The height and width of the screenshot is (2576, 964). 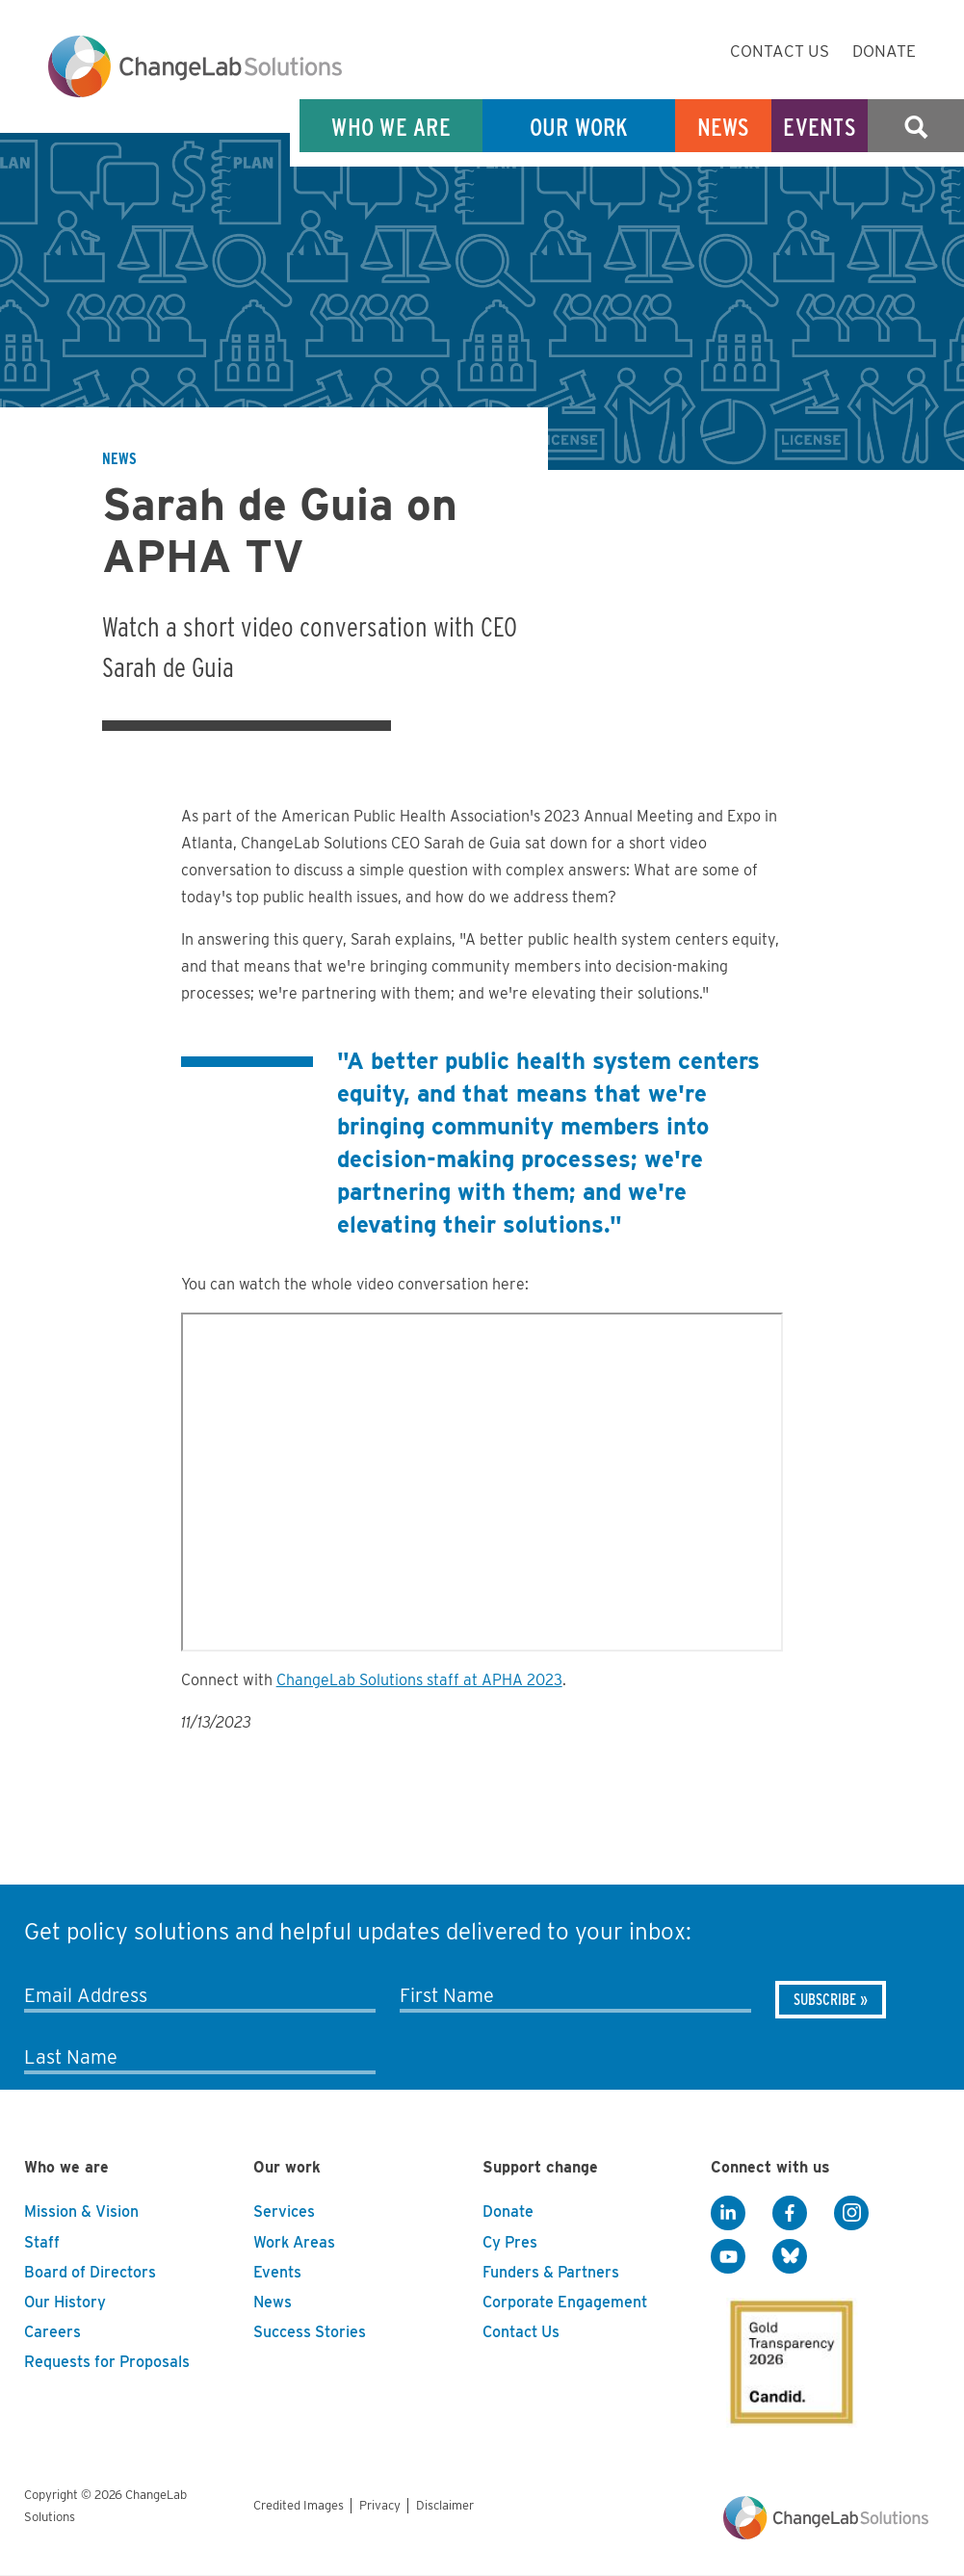 What do you see at coordinates (789, 2256) in the screenshot?
I see `[BlueSky]` at bounding box center [789, 2256].